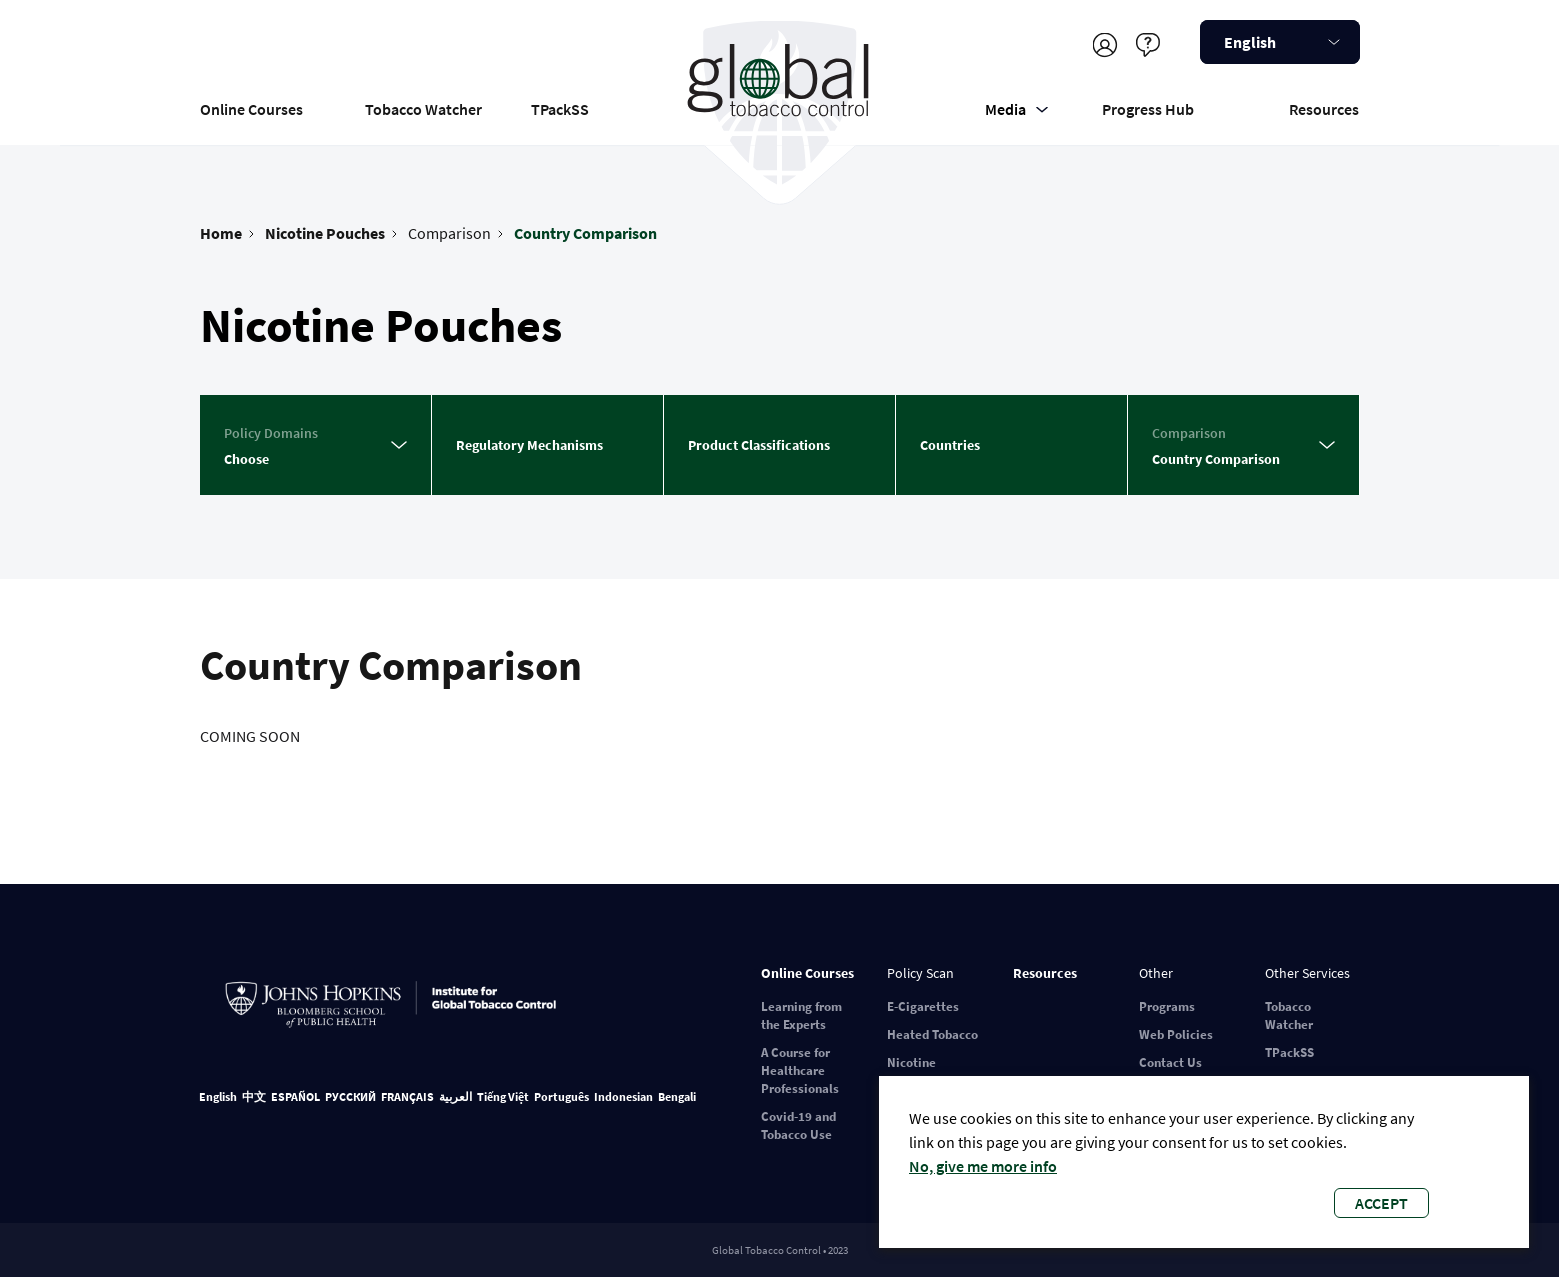  Describe the element at coordinates (1176, 1034) in the screenshot. I see `Web Policies` at that location.